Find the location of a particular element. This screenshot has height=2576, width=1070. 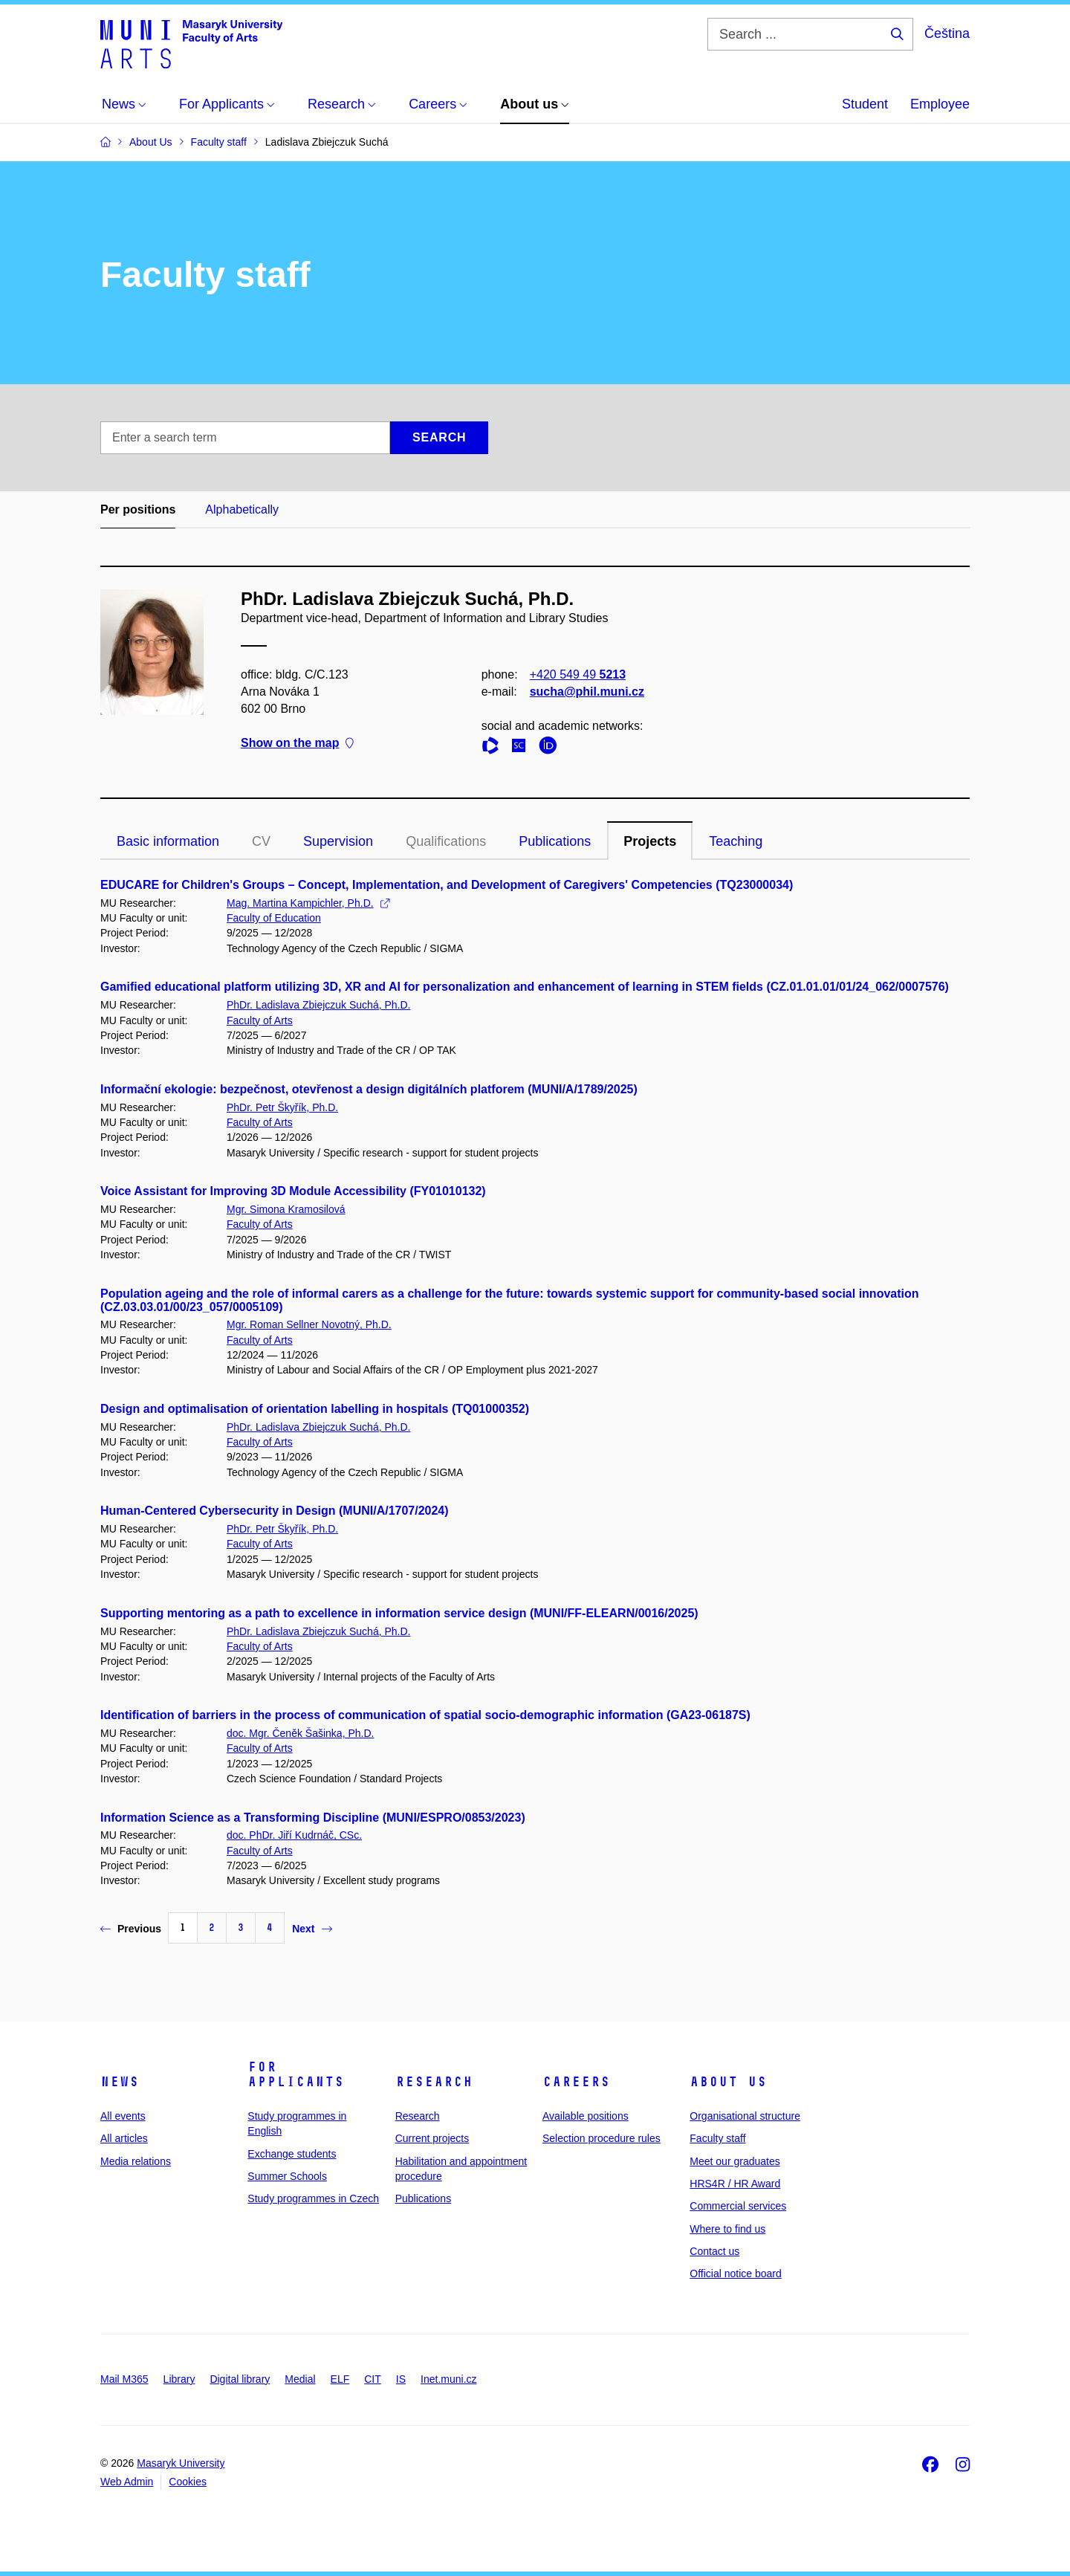

Web Admin is located at coordinates (126, 2482).